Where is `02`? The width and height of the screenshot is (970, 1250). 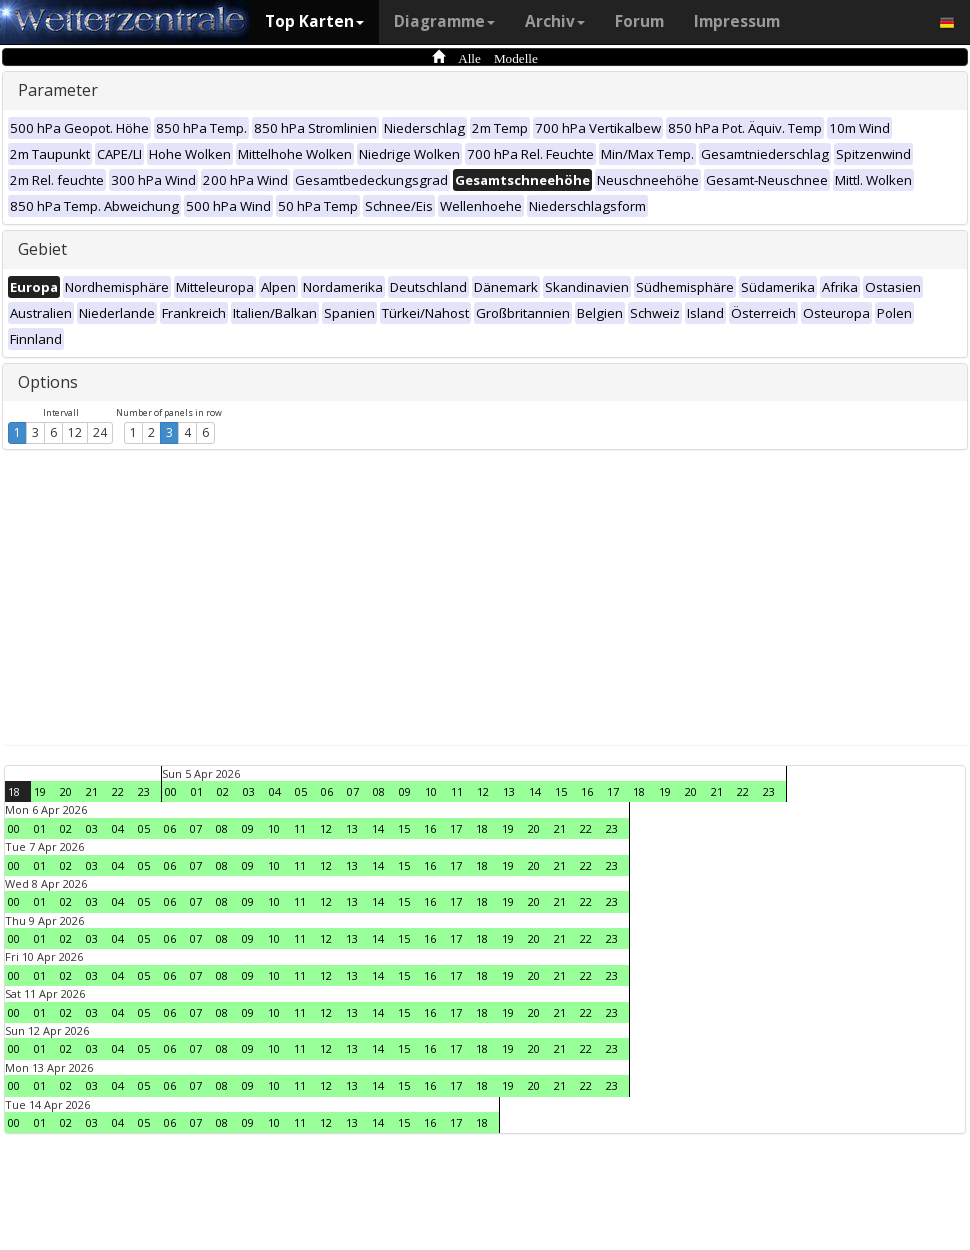 02 is located at coordinates (223, 791).